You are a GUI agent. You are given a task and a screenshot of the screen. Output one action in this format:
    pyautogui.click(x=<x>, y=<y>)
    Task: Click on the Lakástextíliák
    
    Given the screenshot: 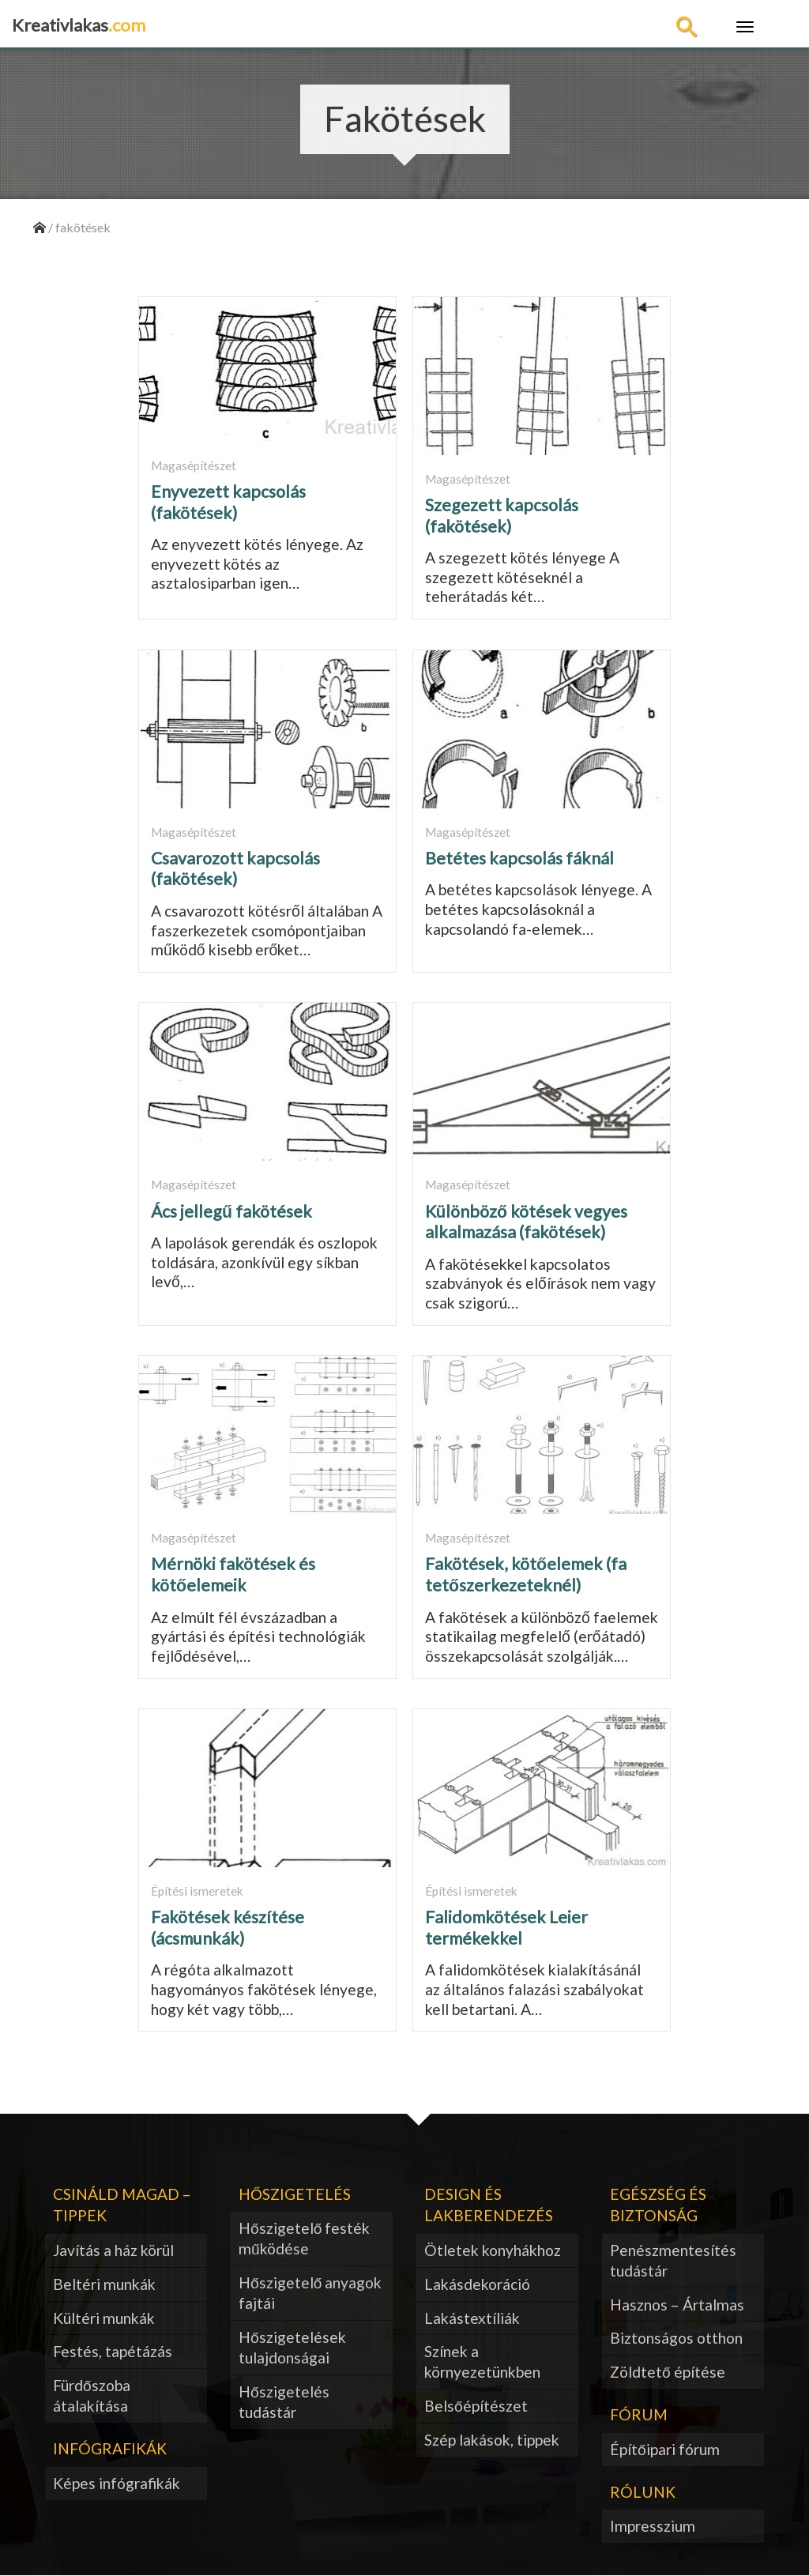 What is the action you would take?
    pyautogui.click(x=472, y=2318)
    